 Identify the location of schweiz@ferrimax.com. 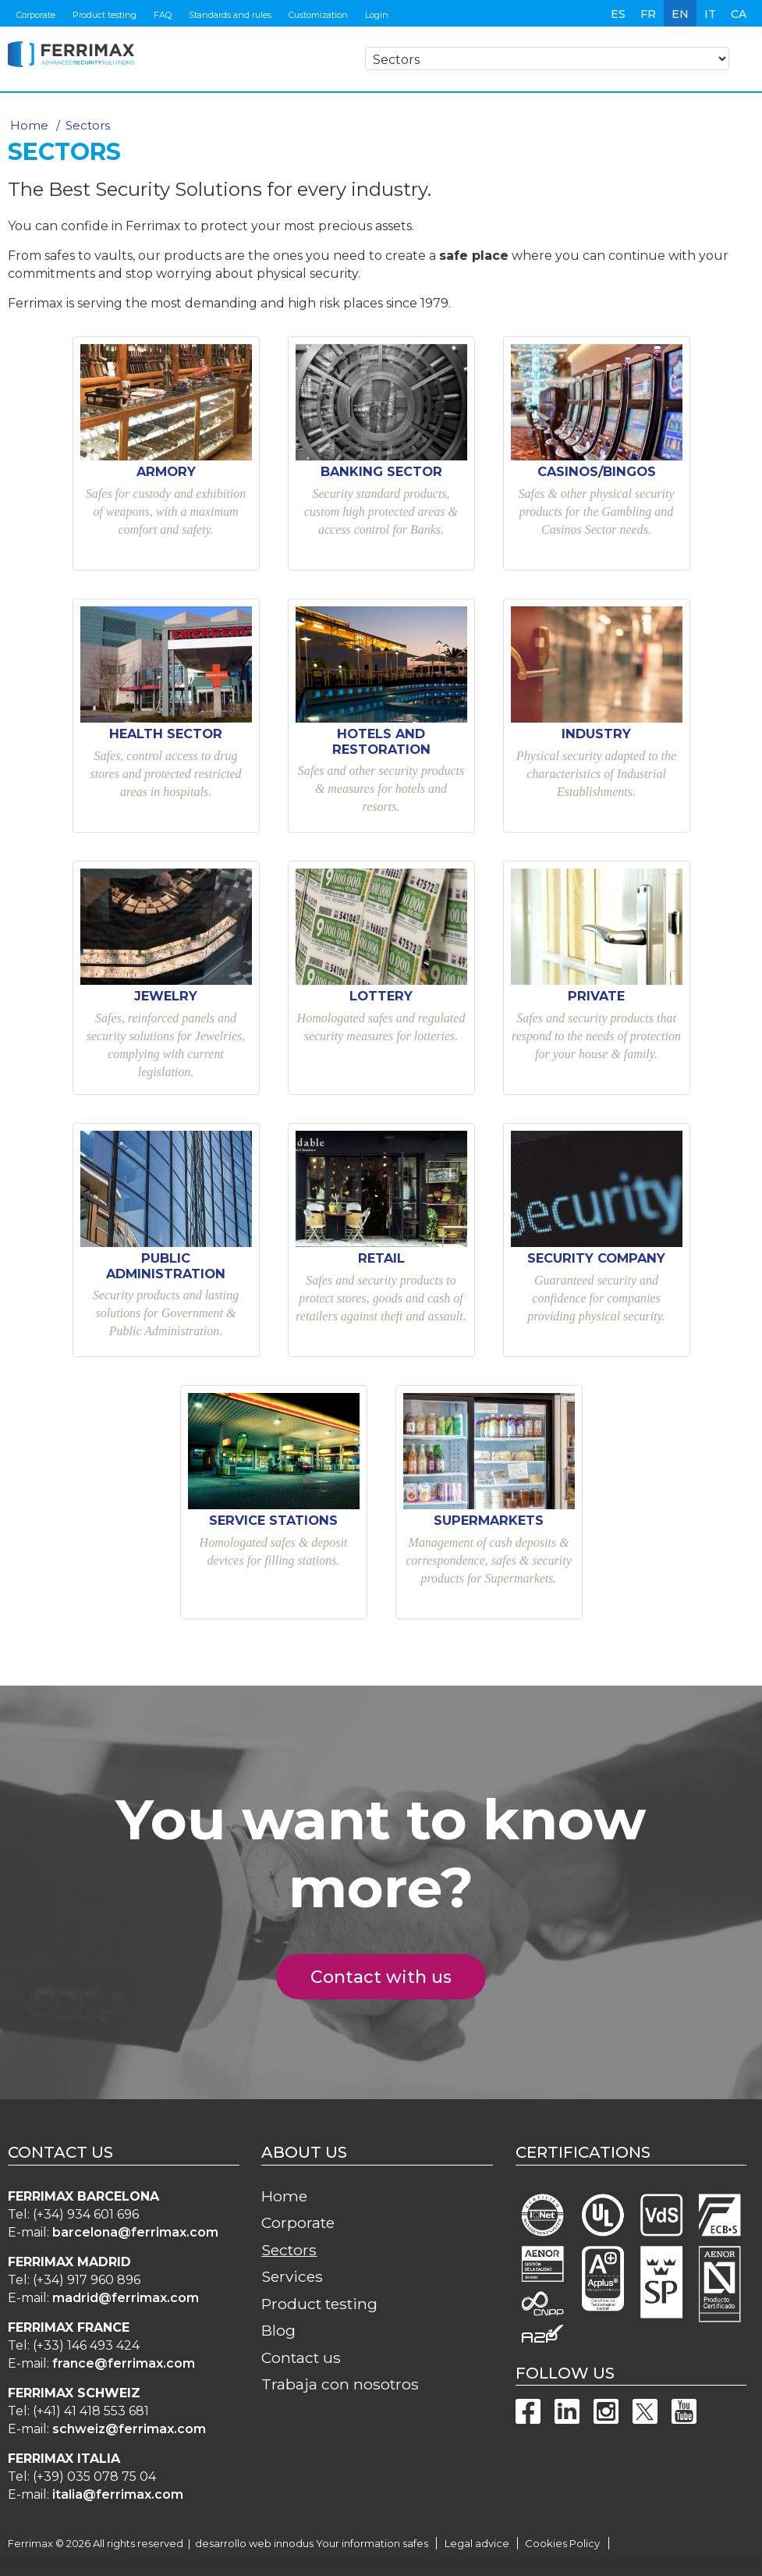
(129, 2428).